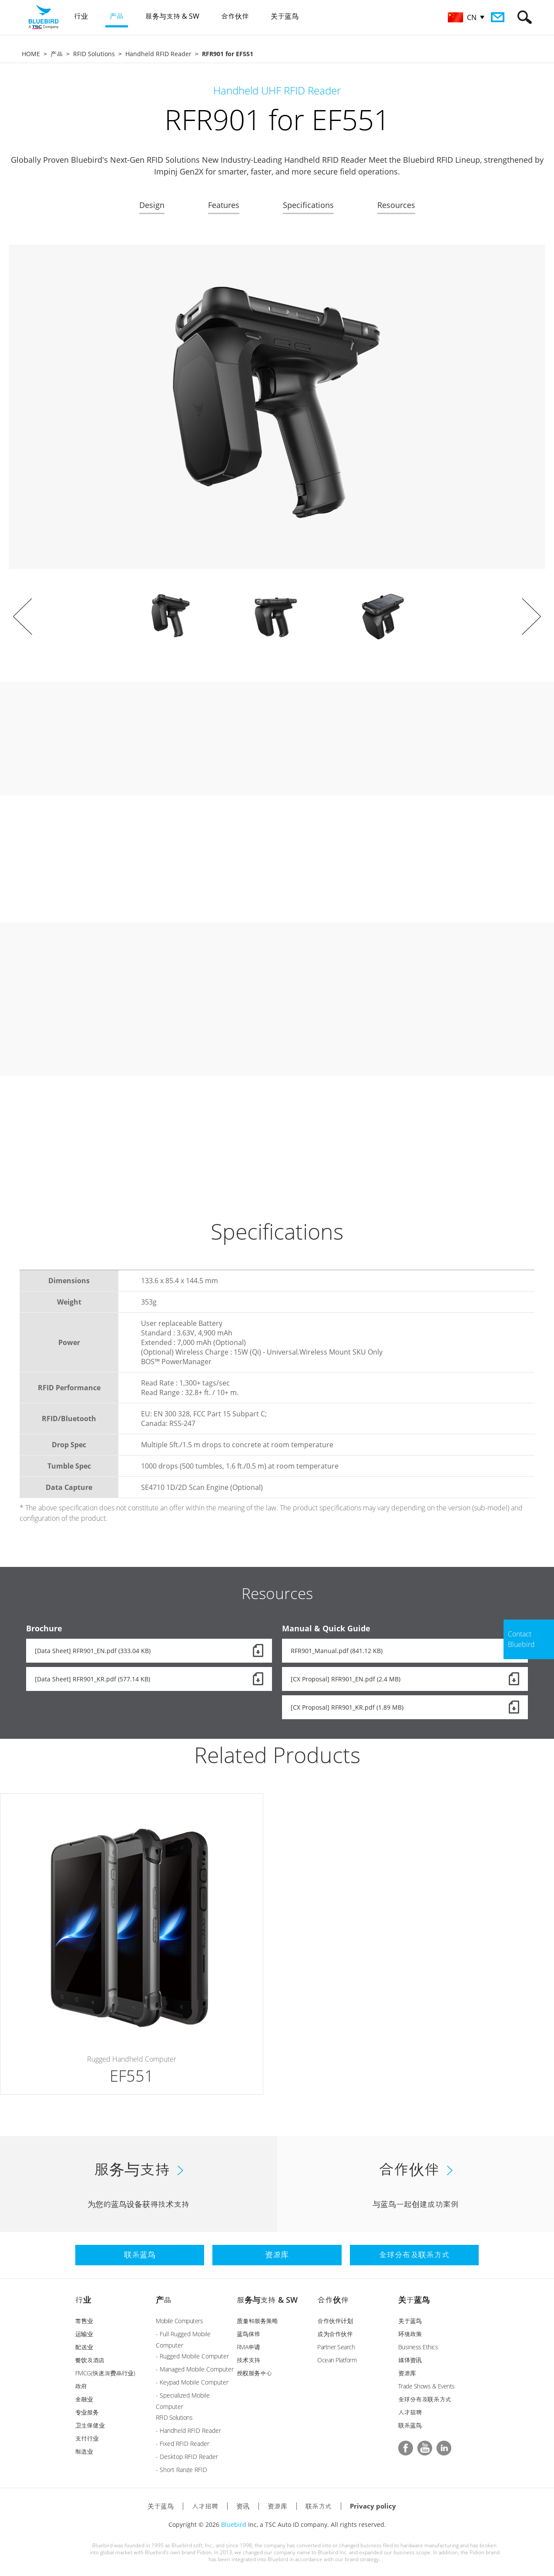 Image resolution: width=554 pixels, height=2576 pixels. What do you see at coordinates (336, 2347) in the screenshot?
I see `Partner Search` at bounding box center [336, 2347].